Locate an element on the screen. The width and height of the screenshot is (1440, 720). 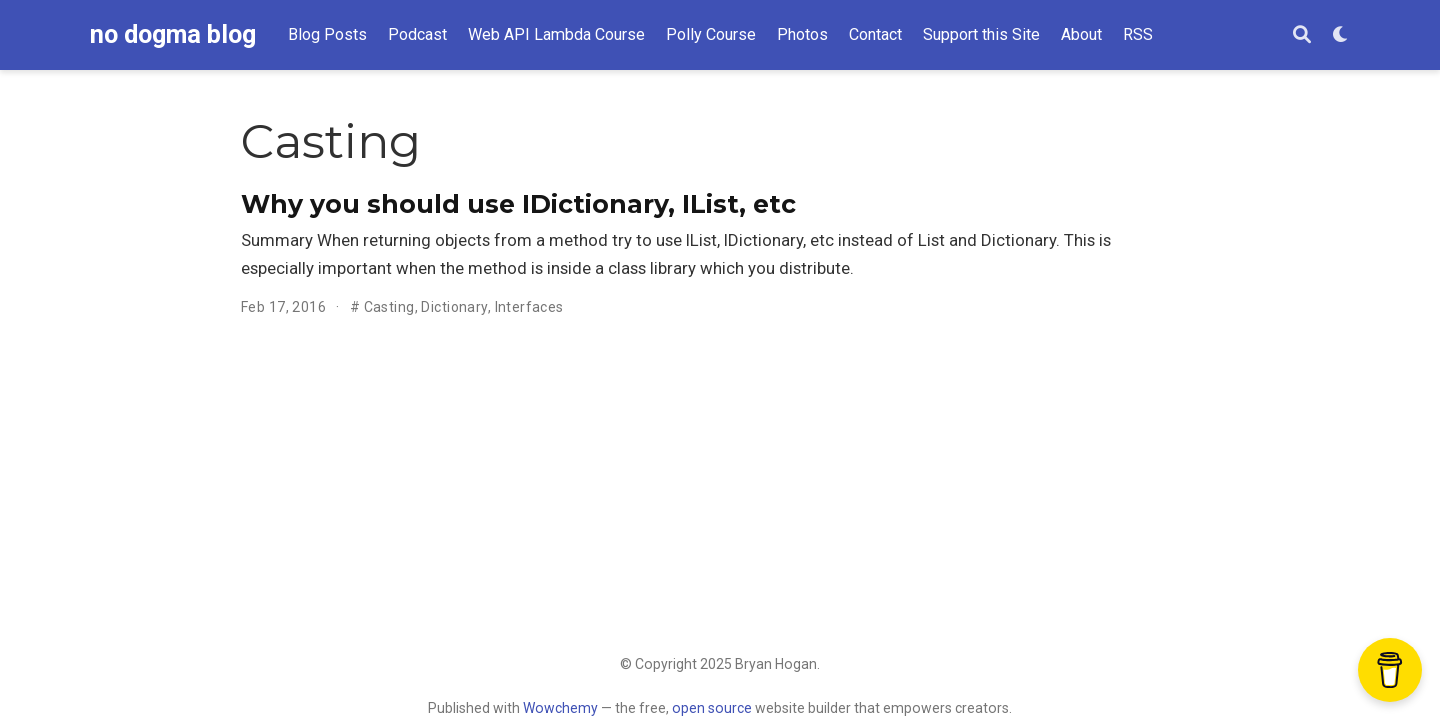
Dictionary is located at coordinates (454, 307).